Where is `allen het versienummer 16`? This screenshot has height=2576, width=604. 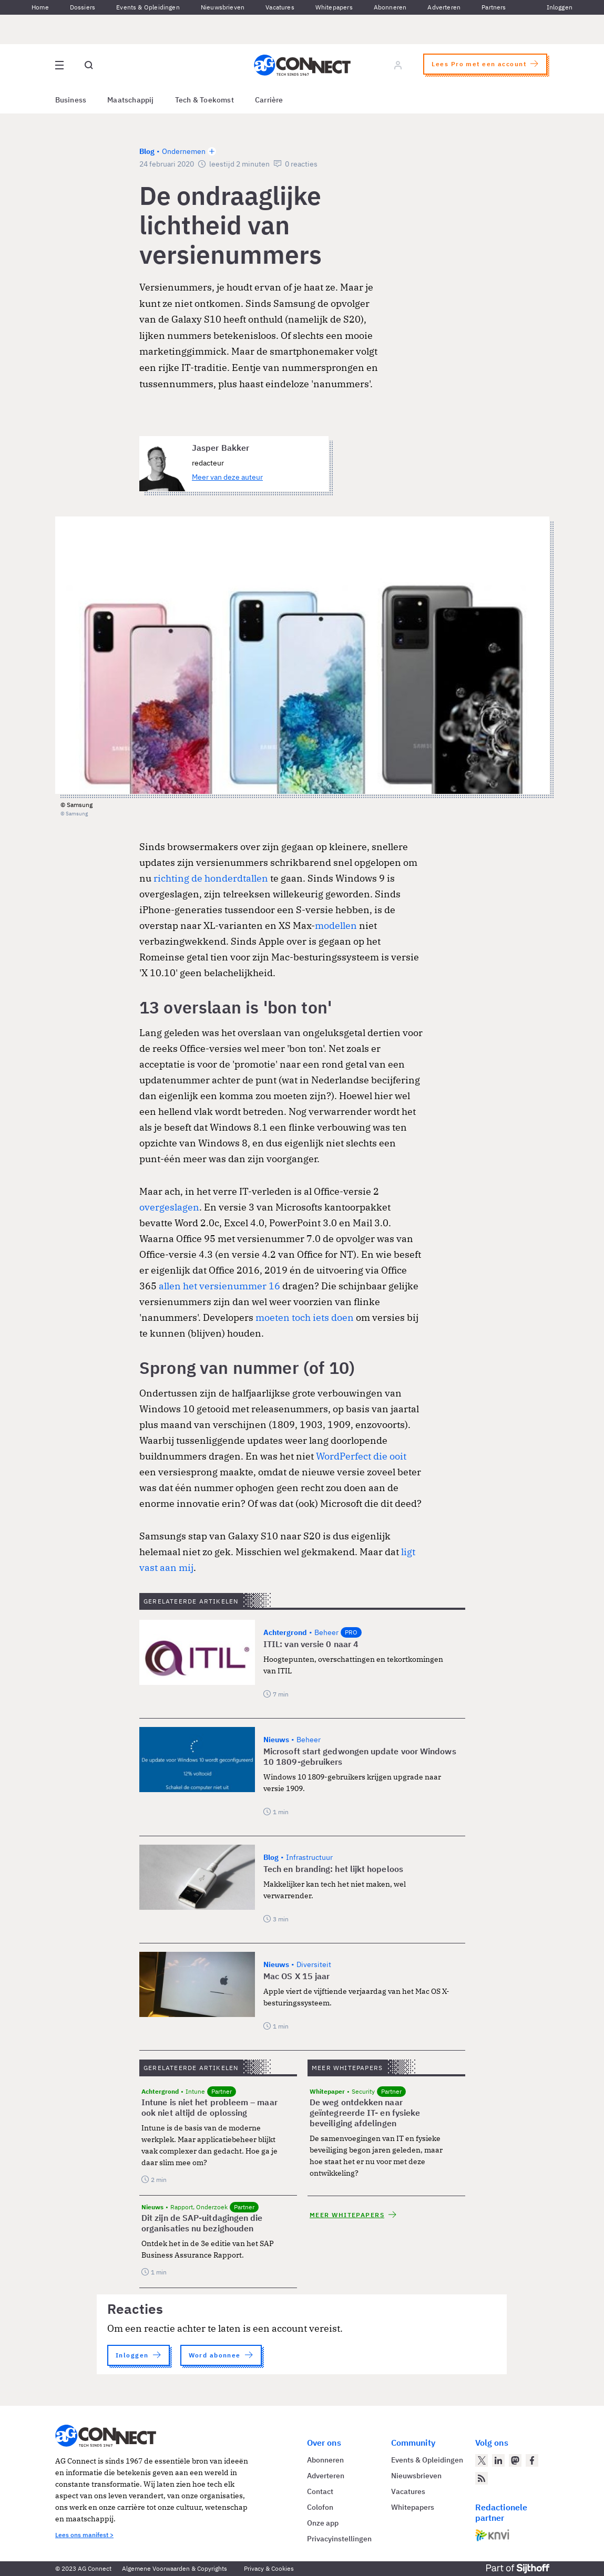
allen het versienummer 16 is located at coordinates (219, 1286).